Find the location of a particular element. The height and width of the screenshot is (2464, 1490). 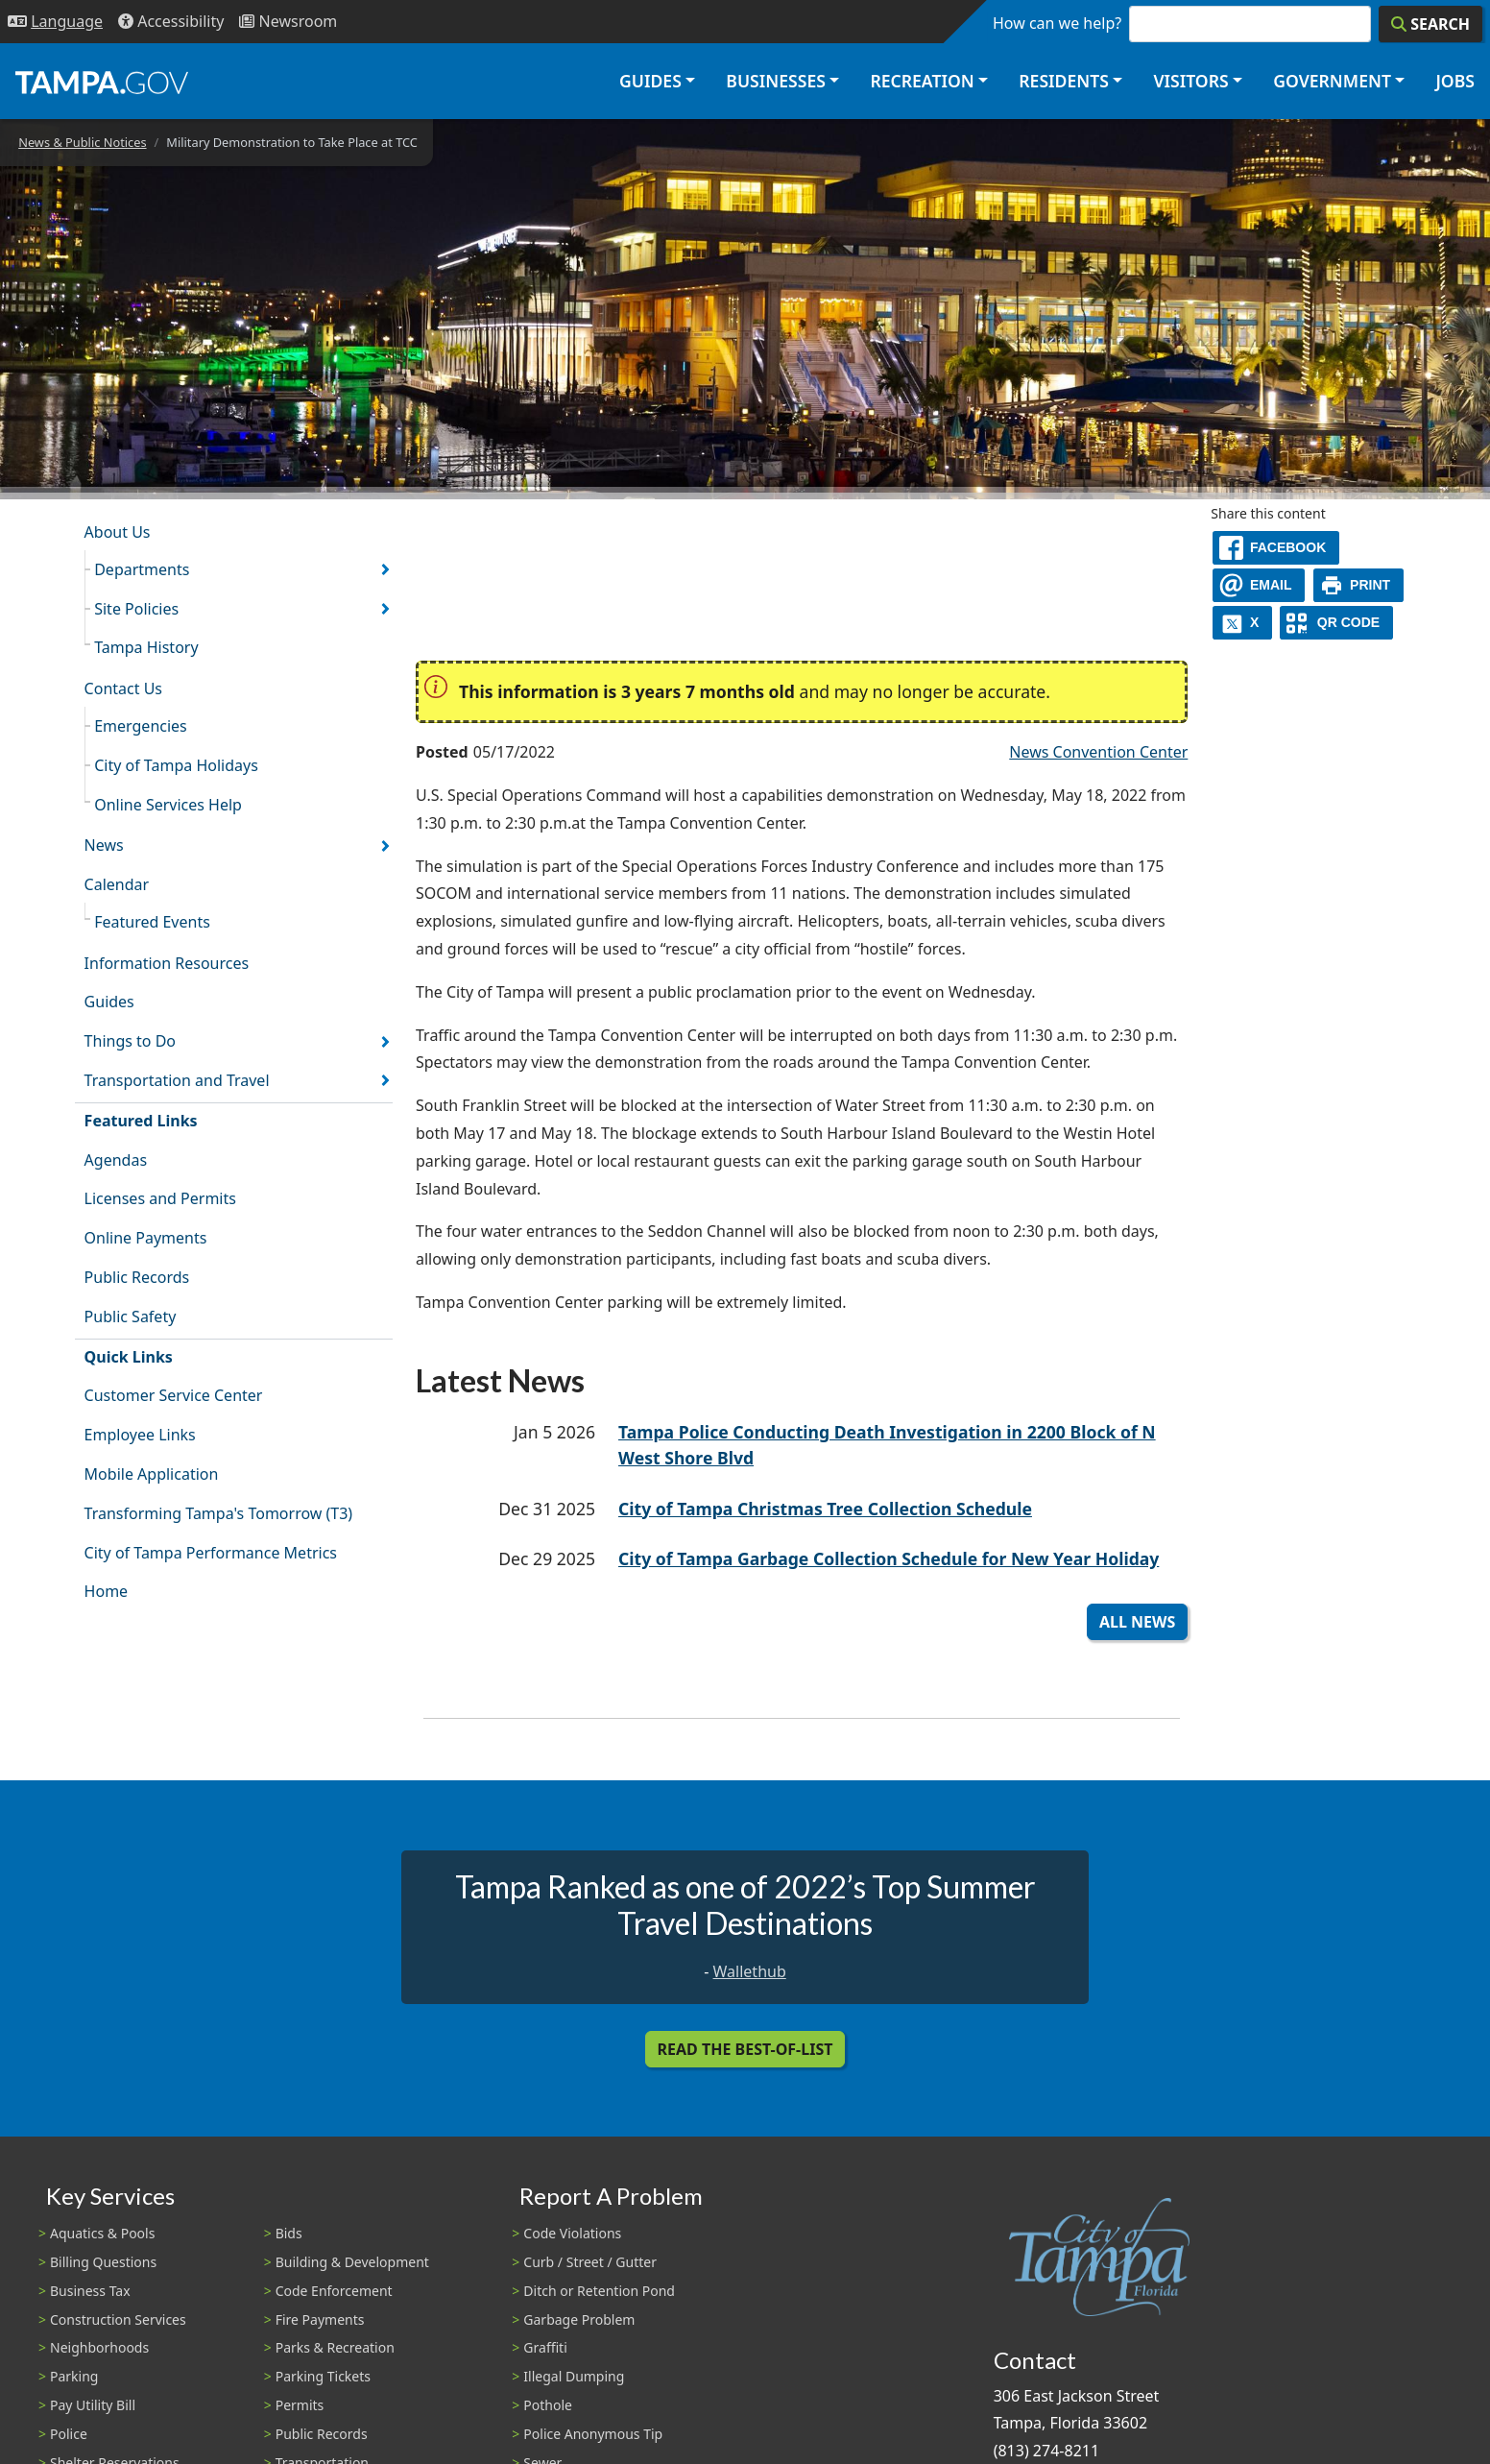

Recreation [button] is located at coordinates (921, 80).